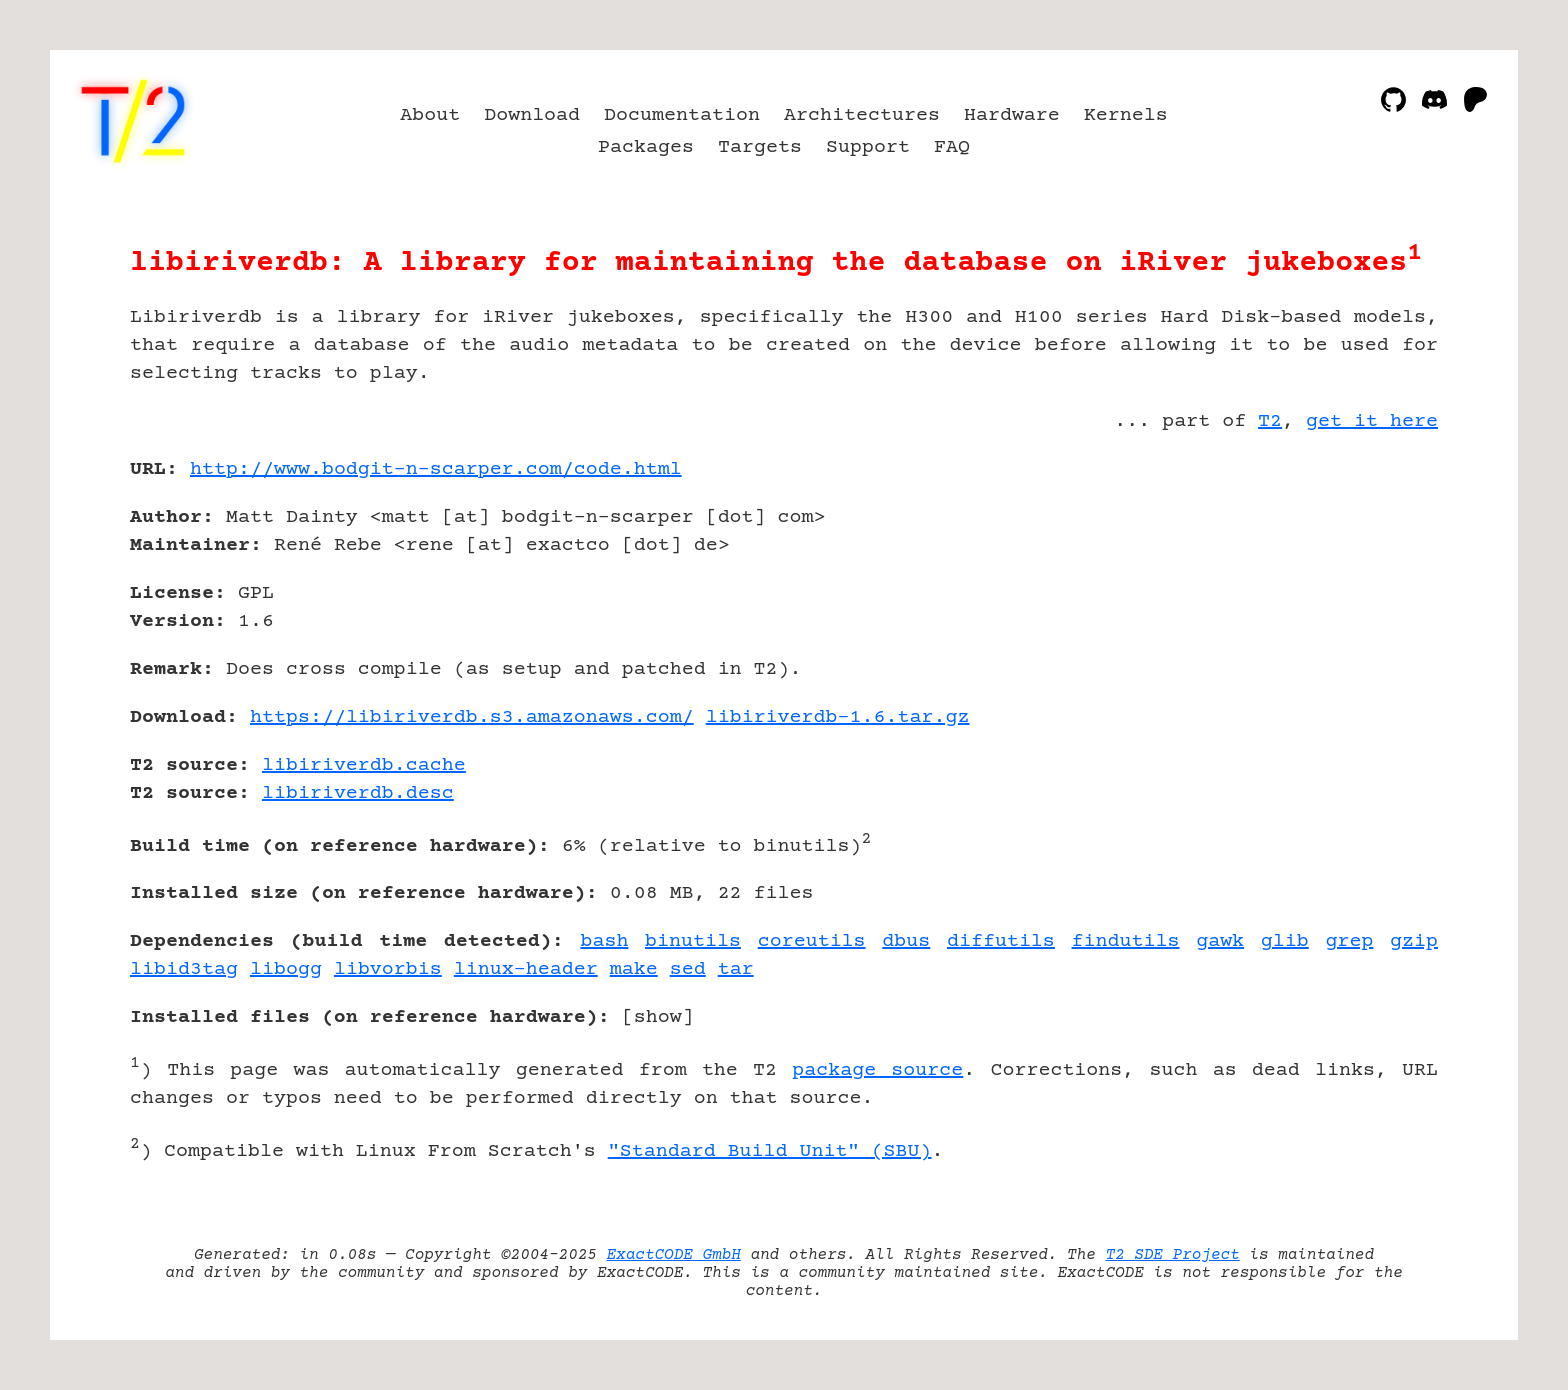 The width and height of the screenshot is (1568, 1390). Describe the element at coordinates (877, 1070) in the screenshot. I see `package source` at that location.